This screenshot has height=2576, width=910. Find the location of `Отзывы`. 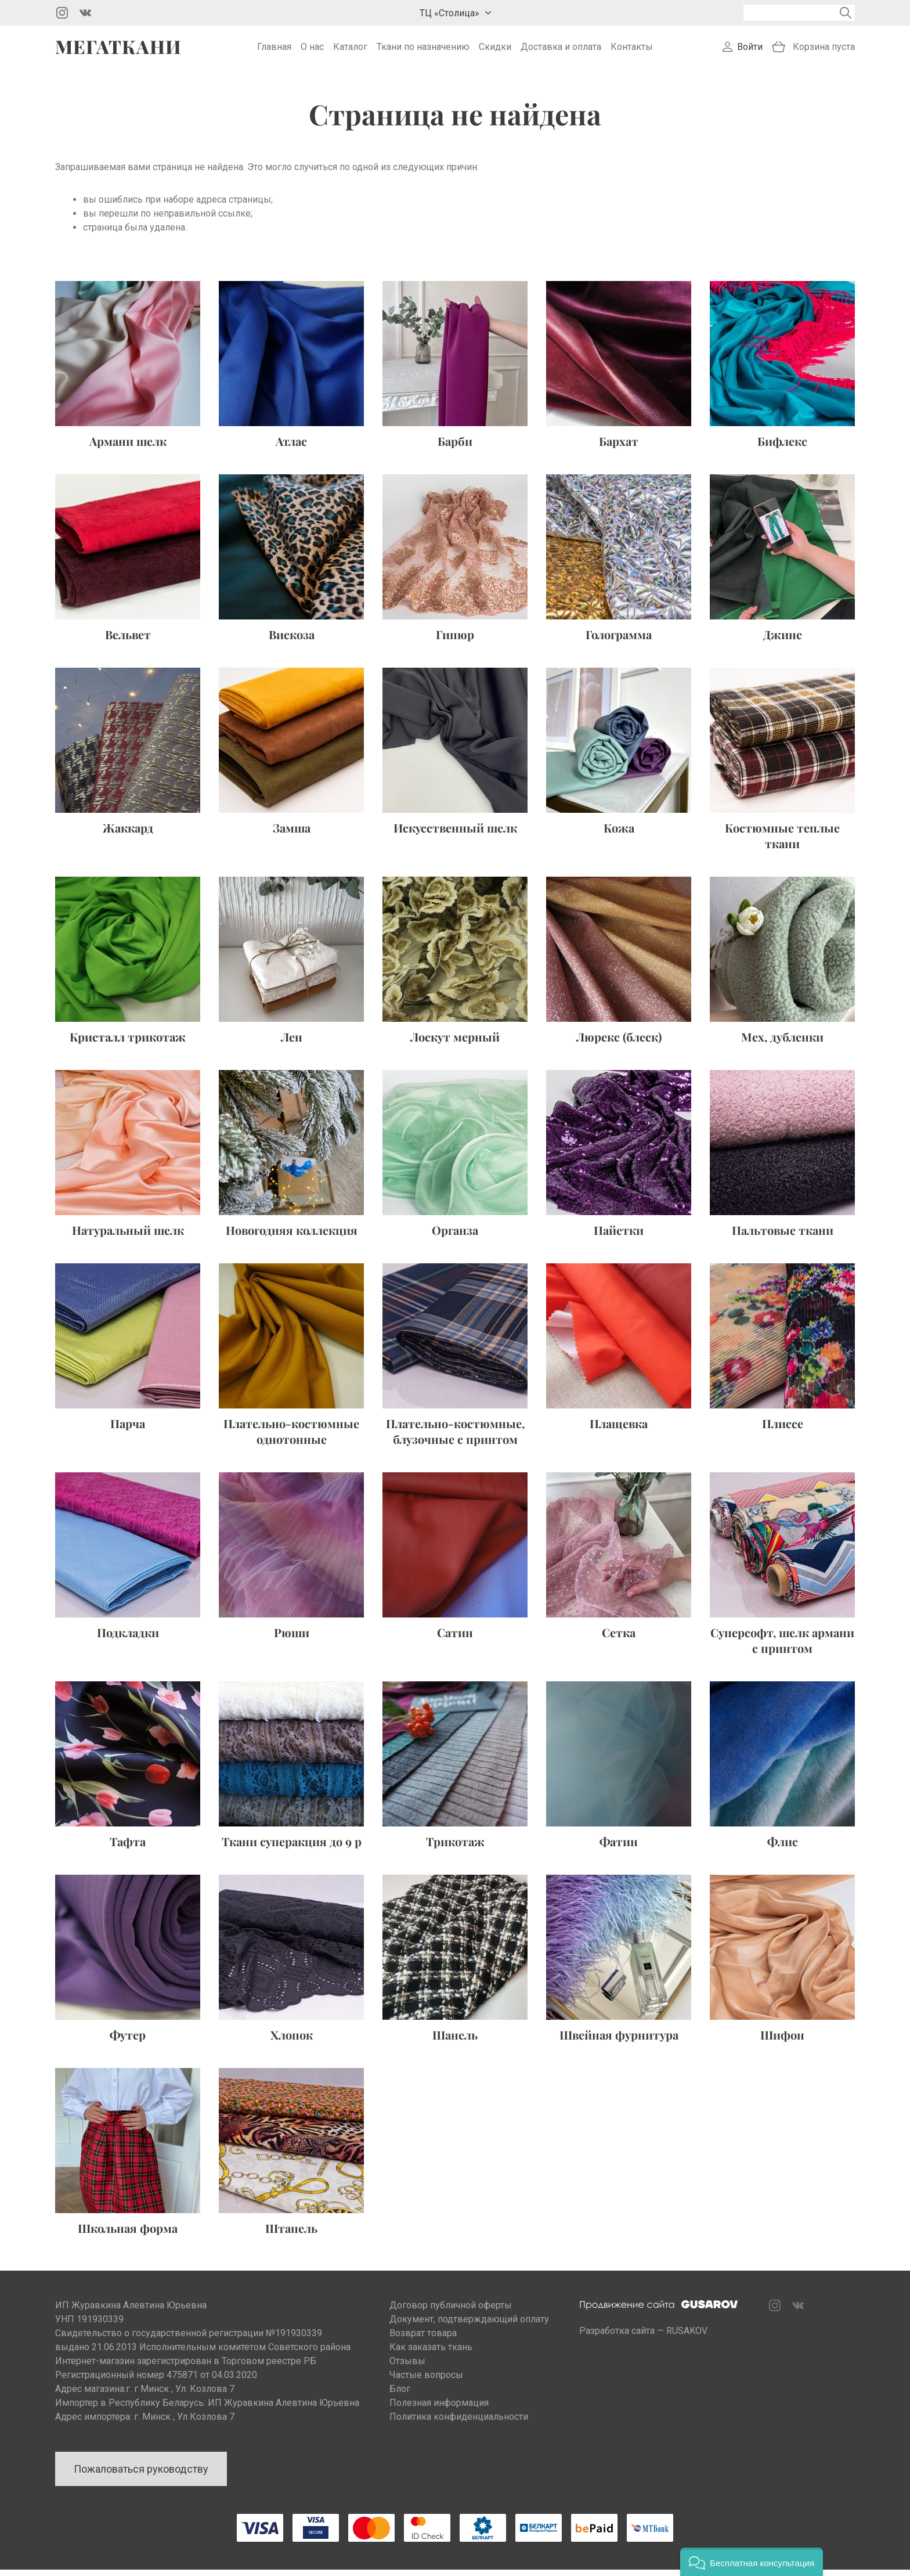

Отзывы is located at coordinates (407, 2367).